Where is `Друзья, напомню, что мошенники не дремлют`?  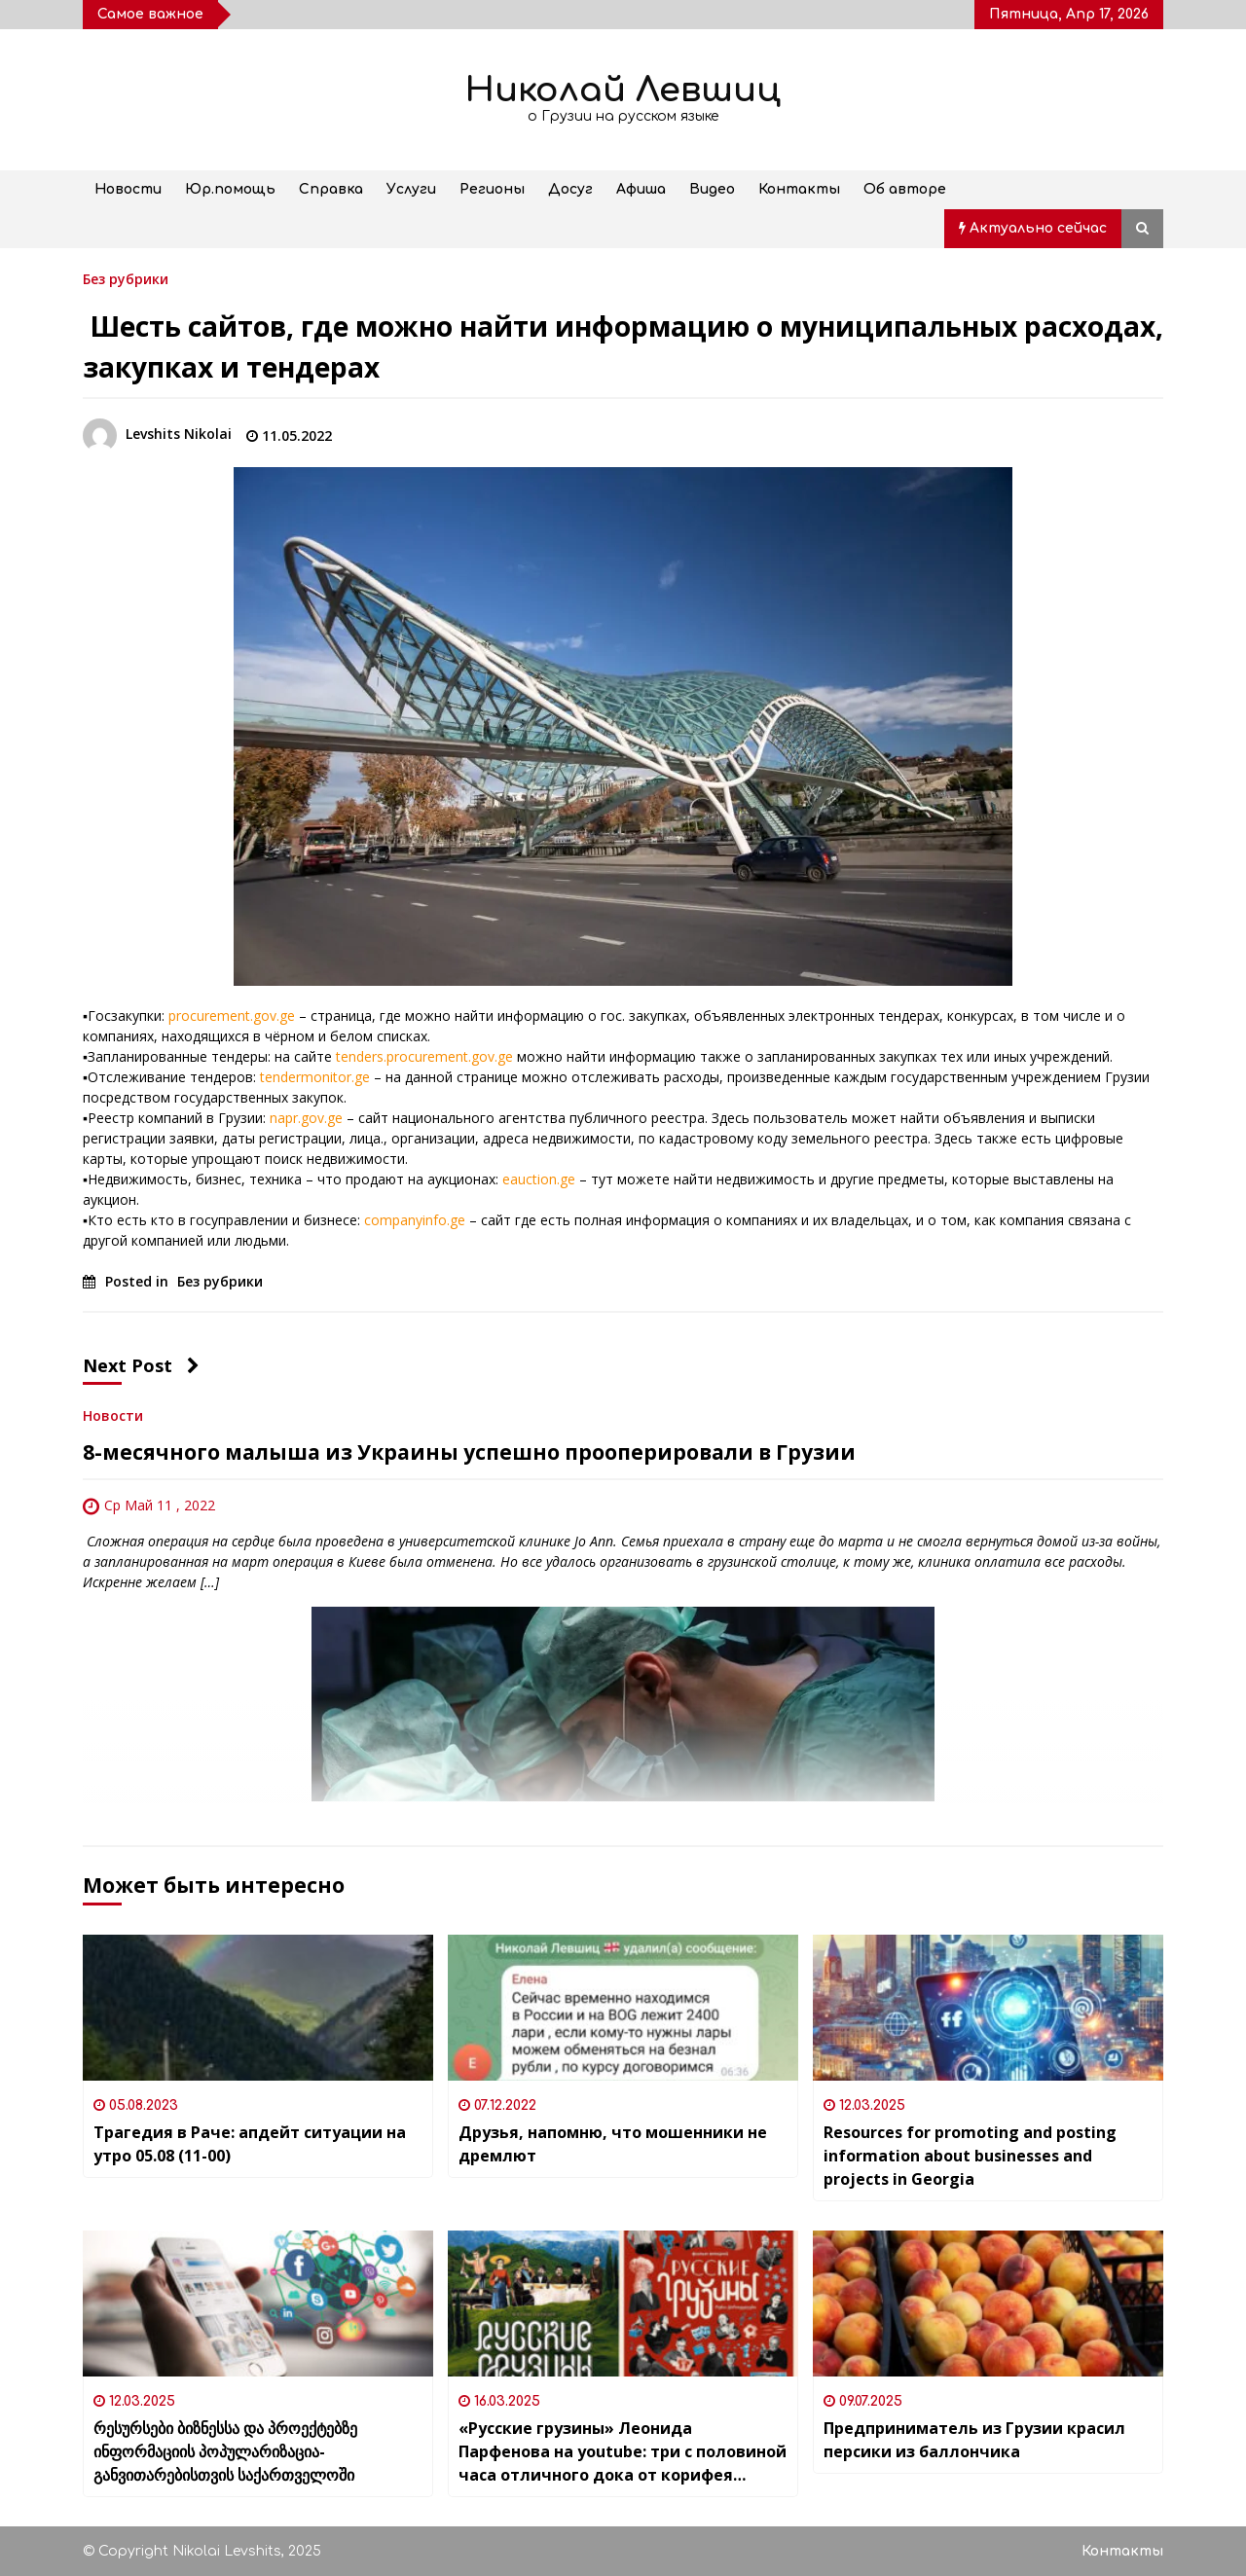
Друзья, напомню, что мошенники не дремлют is located at coordinates (612, 2144).